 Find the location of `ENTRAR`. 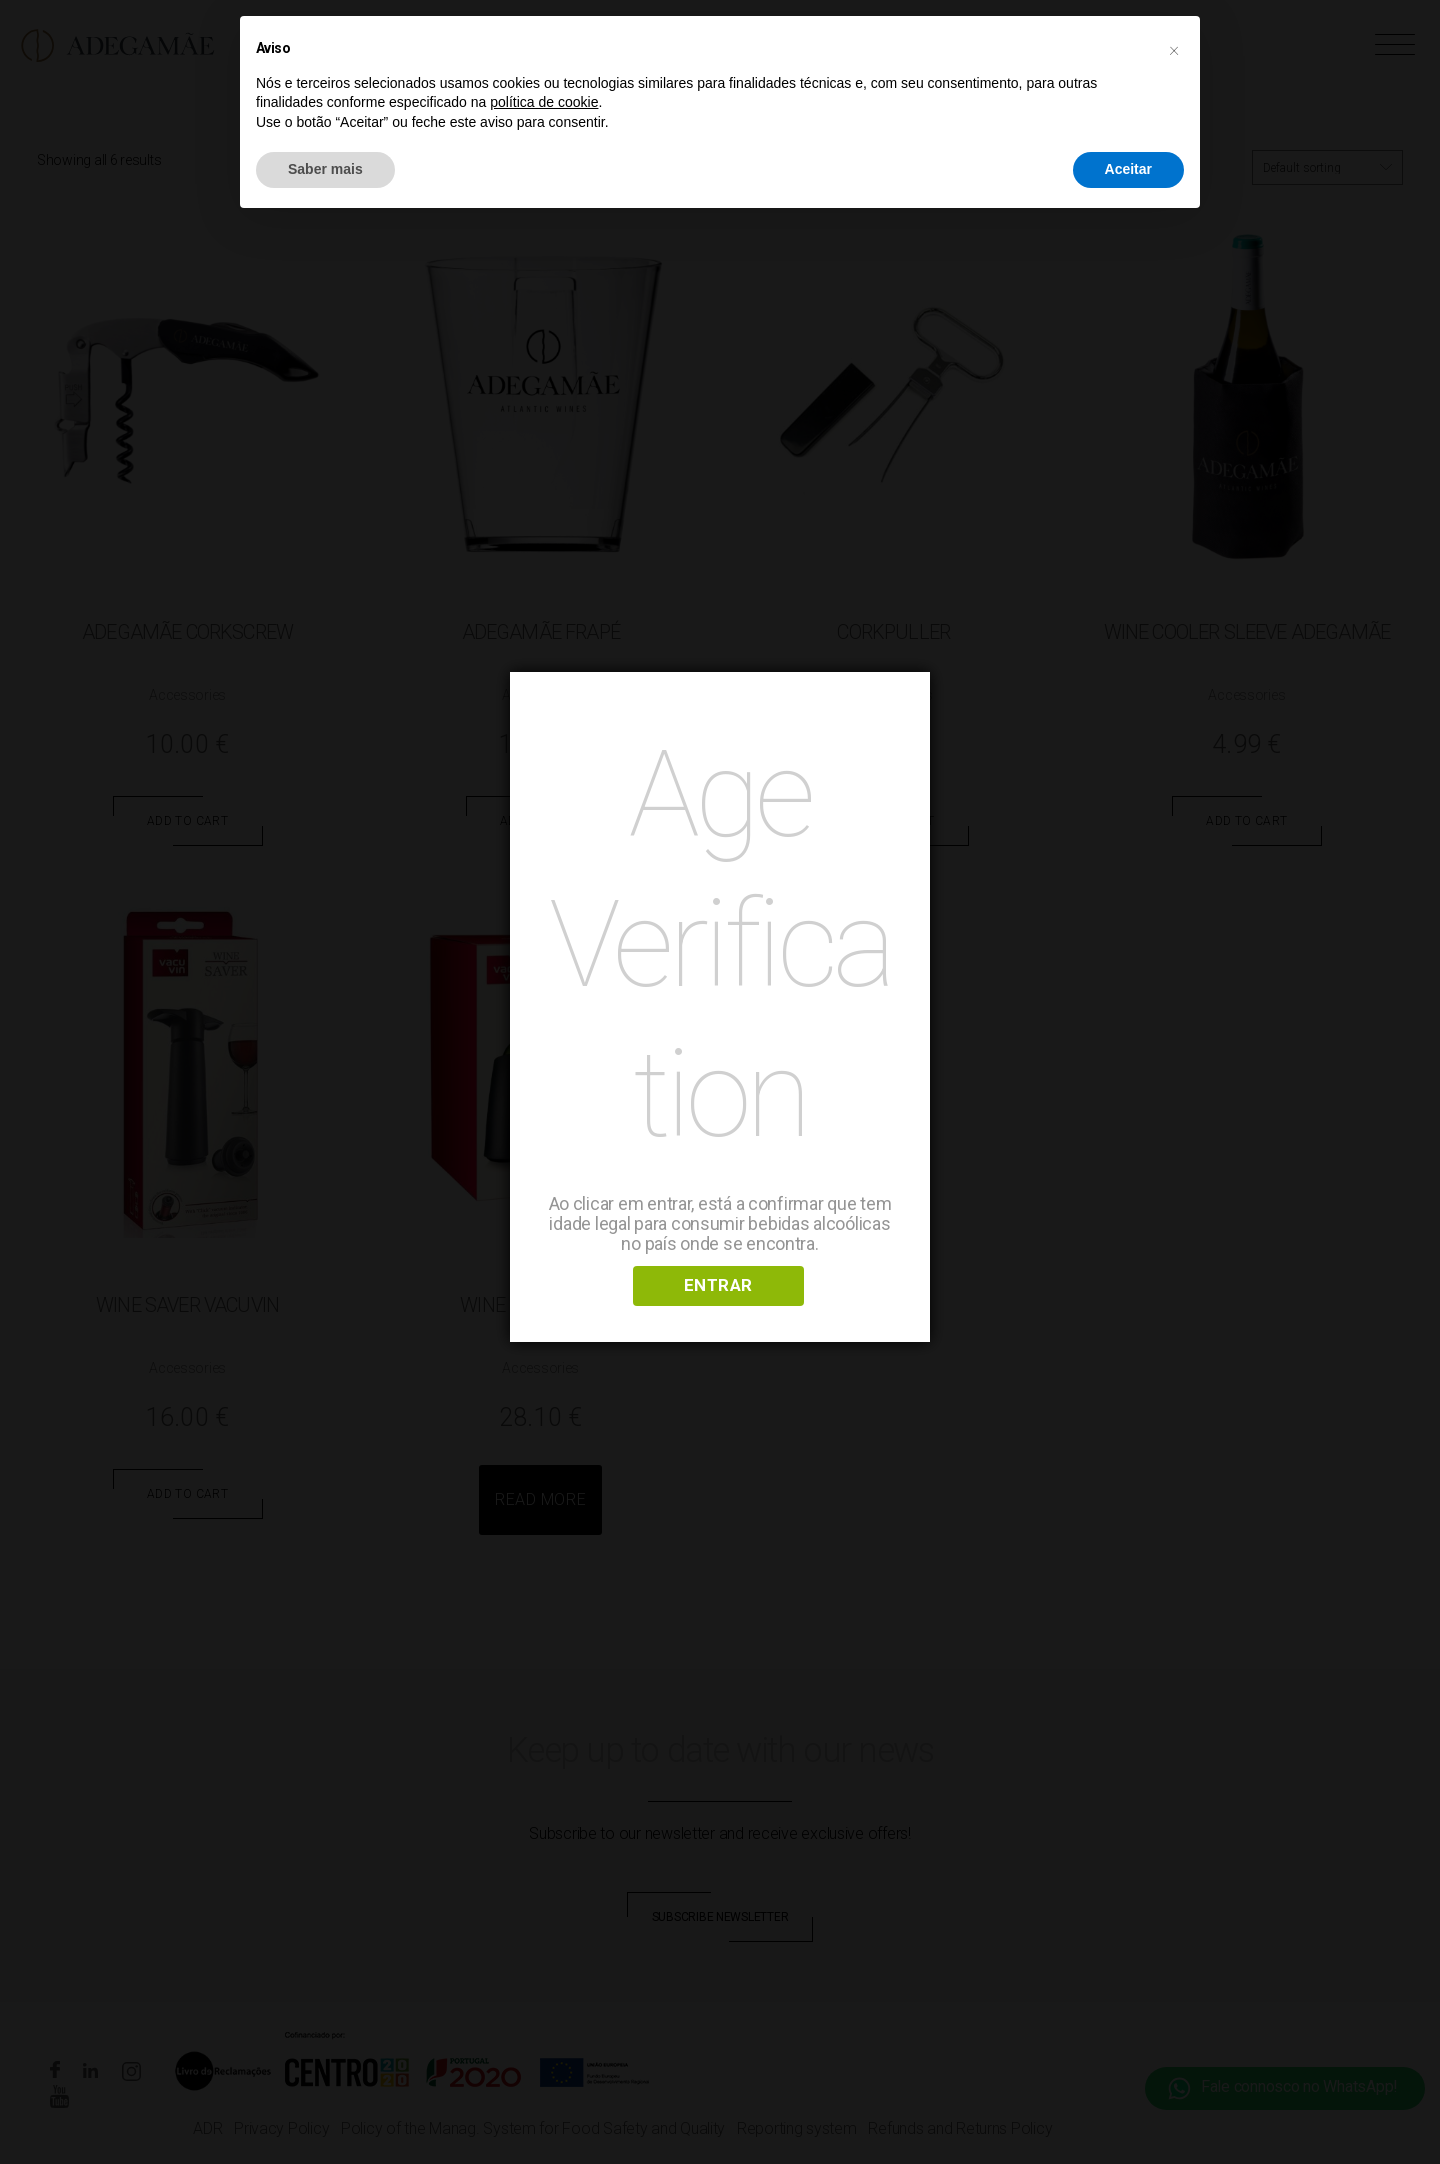

ENTRAR is located at coordinates (718, 1285).